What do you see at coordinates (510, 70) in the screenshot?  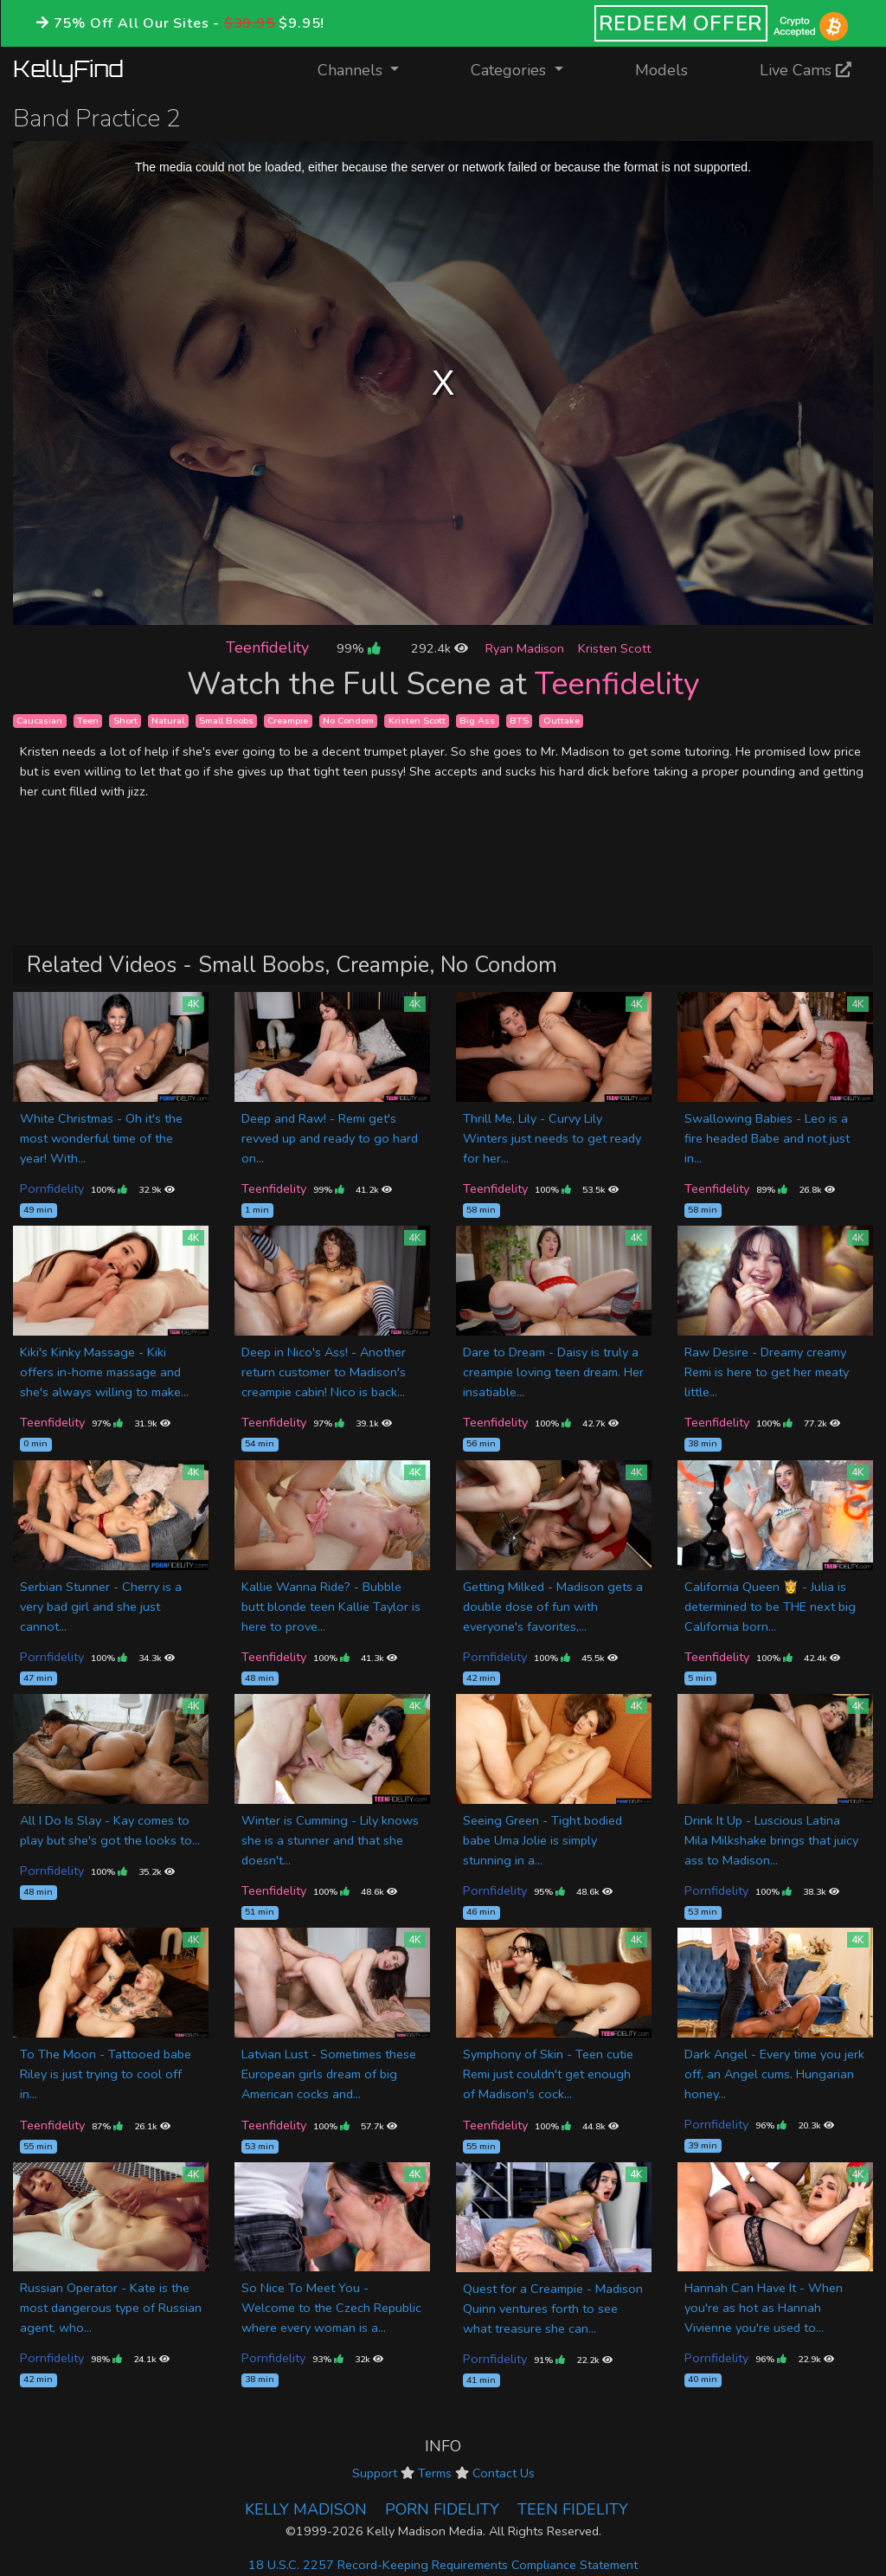 I see `Categories [button]` at bounding box center [510, 70].